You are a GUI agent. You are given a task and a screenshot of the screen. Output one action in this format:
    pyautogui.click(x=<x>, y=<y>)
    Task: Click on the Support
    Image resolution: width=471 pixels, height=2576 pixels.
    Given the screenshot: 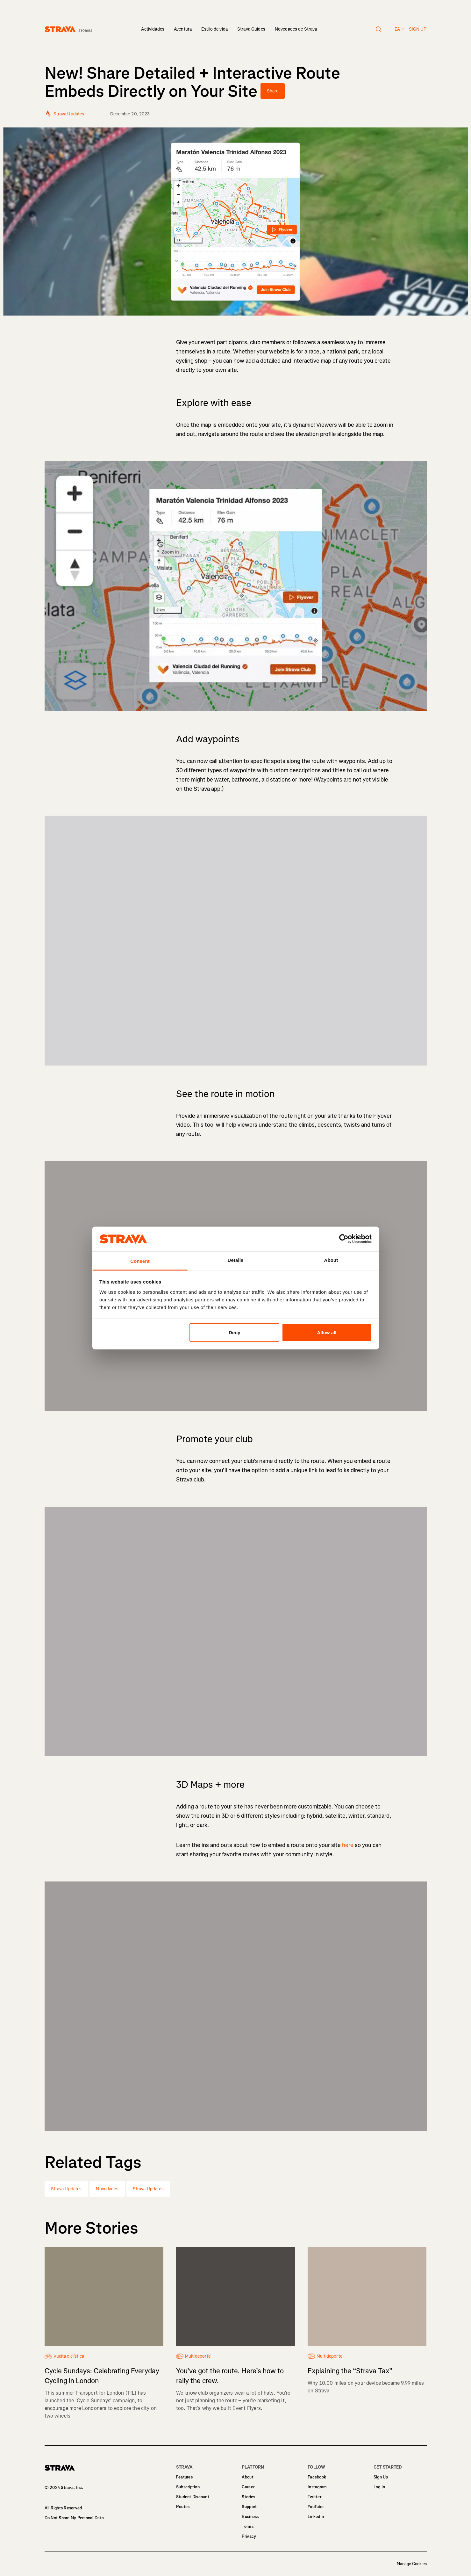 What is the action you would take?
    pyautogui.click(x=249, y=2506)
    